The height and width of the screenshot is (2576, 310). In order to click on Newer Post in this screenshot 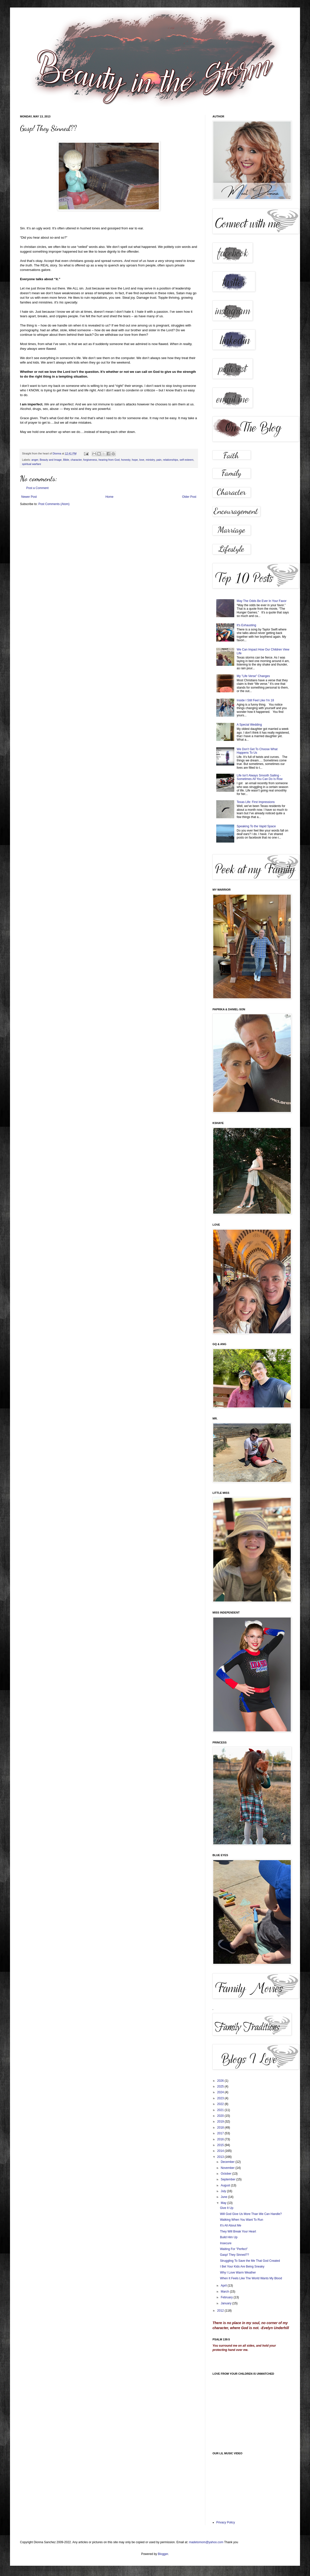, I will do `click(29, 497)`.